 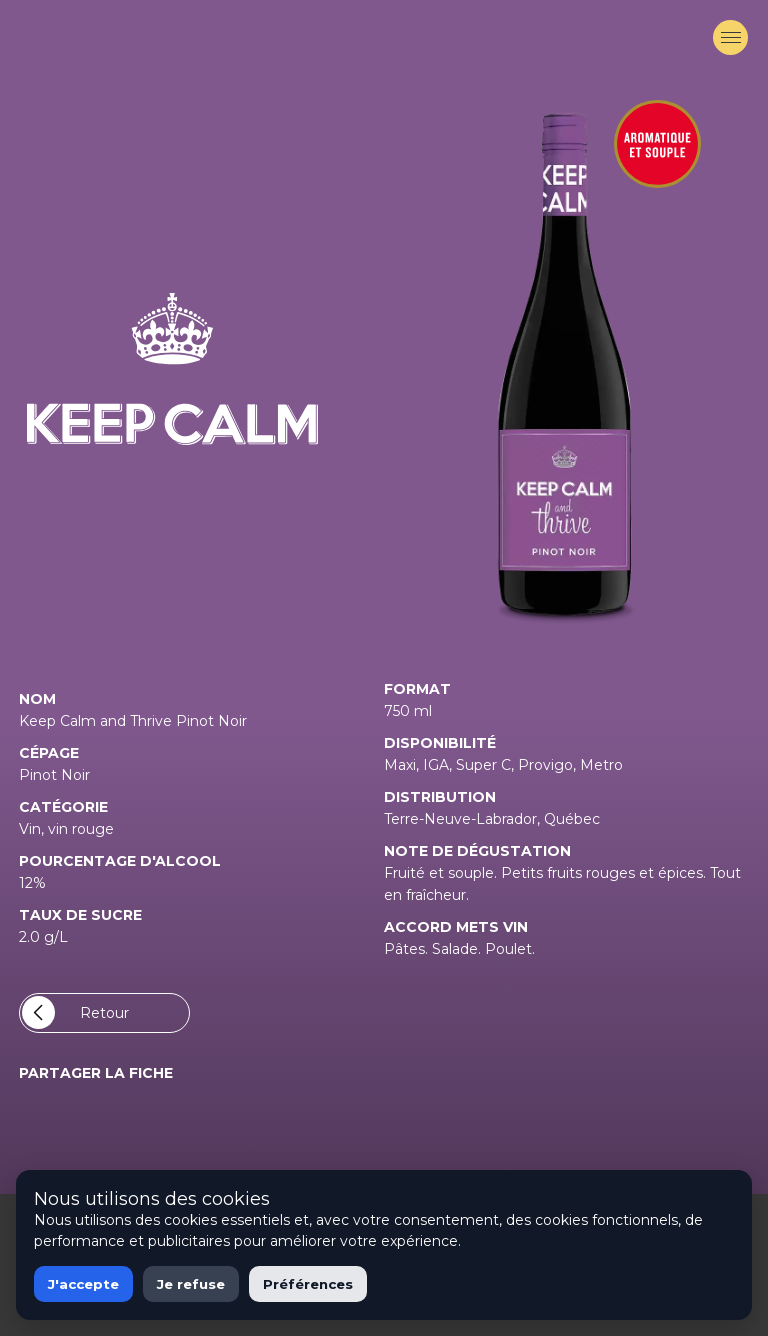 What do you see at coordinates (75, 1012) in the screenshot?
I see `Retour` at bounding box center [75, 1012].